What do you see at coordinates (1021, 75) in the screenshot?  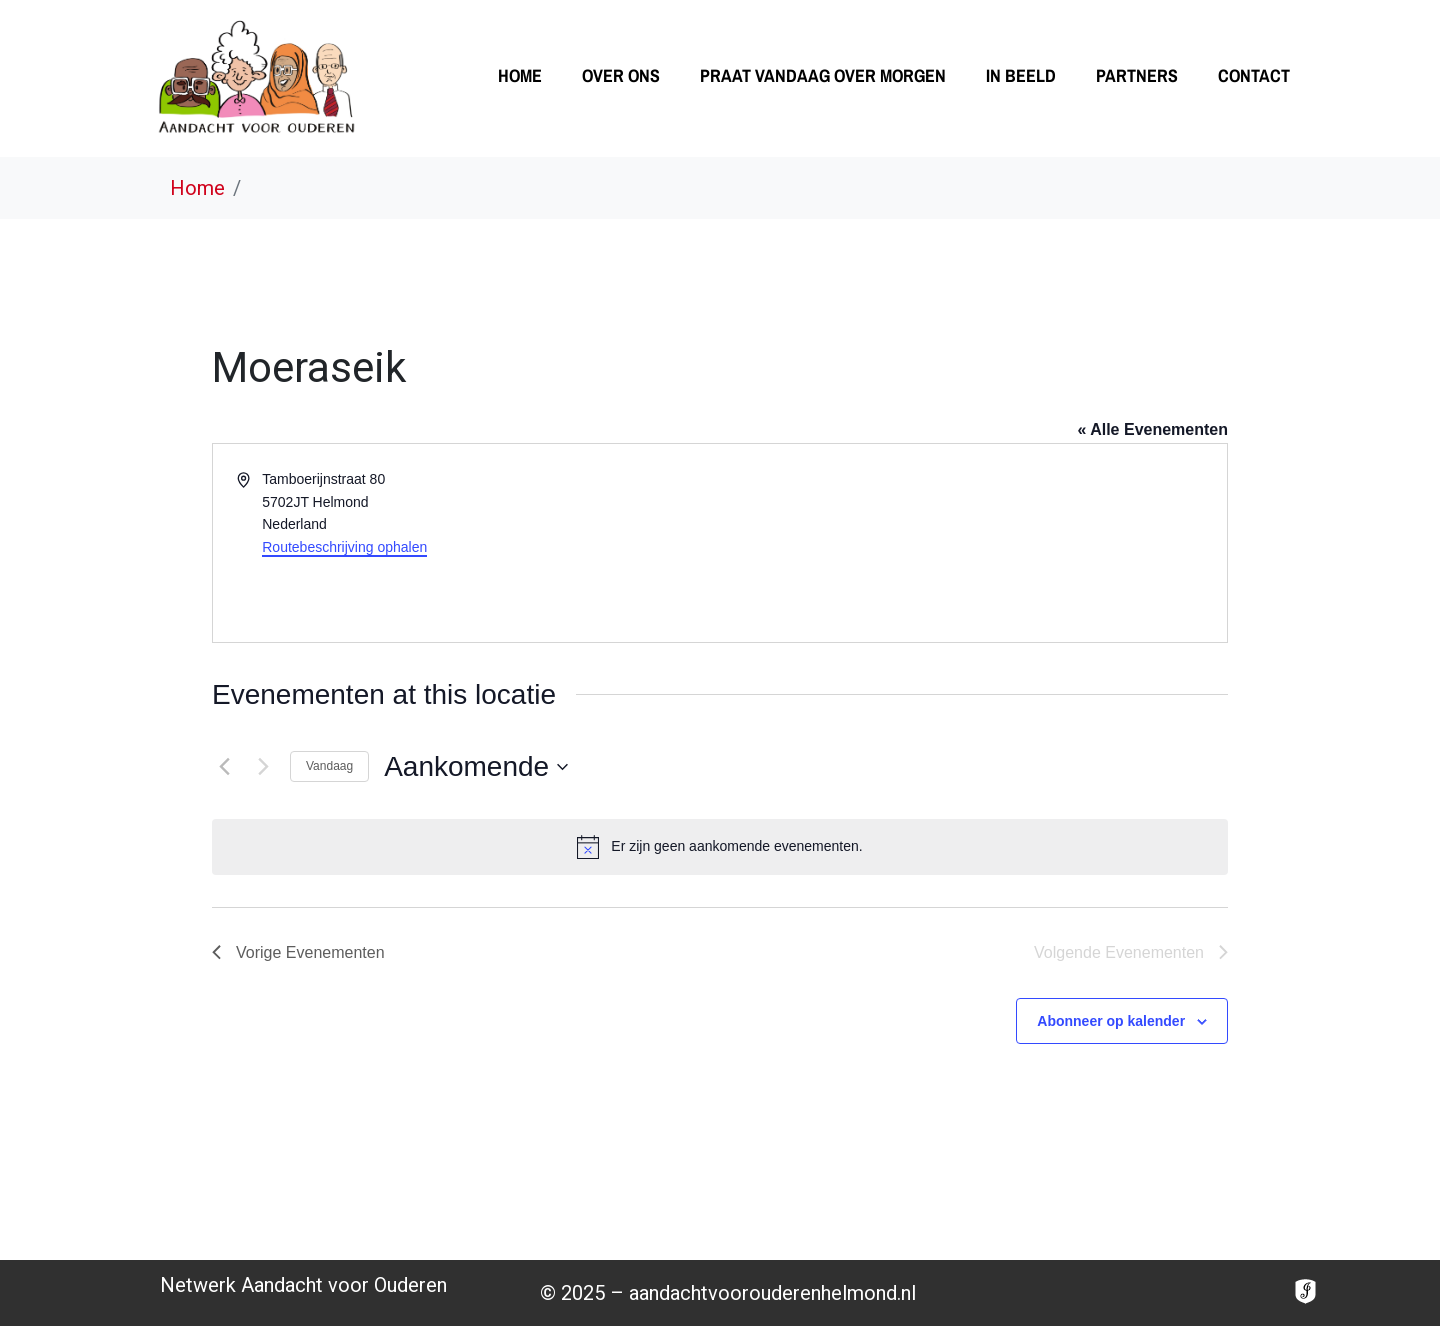 I see `In beeld` at bounding box center [1021, 75].